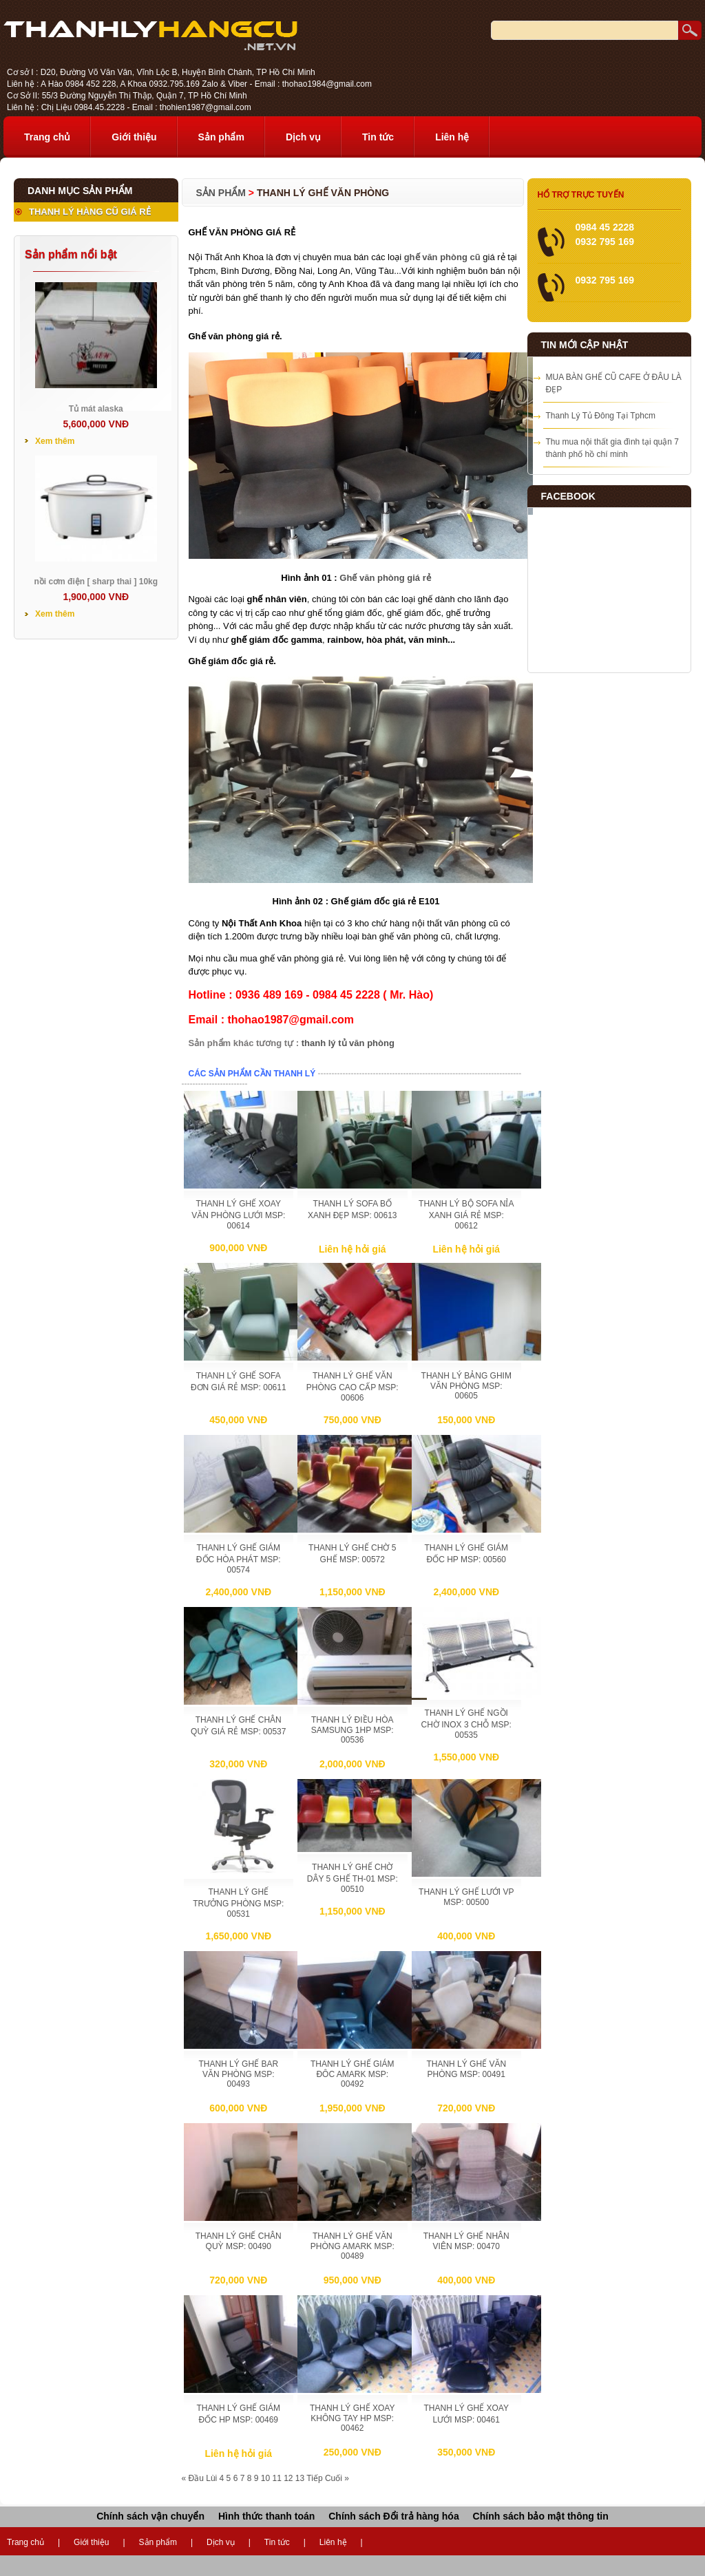 Image resolution: width=705 pixels, height=2576 pixels. Describe the element at coordinates (150, 2516) in the screenshot. I see `Chính sách vận chuyển` at that location.